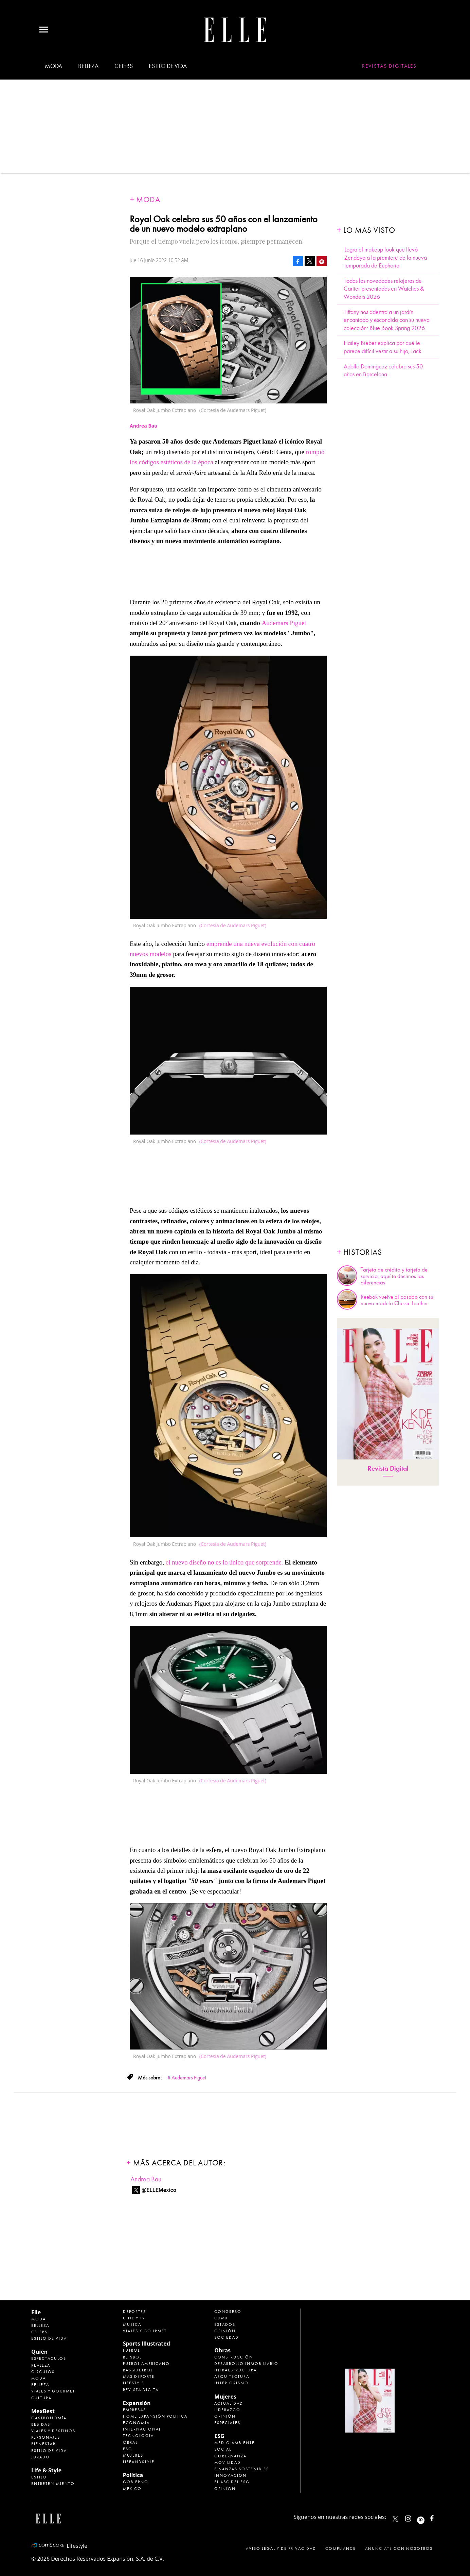 The image size is (470, 2576). I want to click on Movilidad, so click(227, 2462).